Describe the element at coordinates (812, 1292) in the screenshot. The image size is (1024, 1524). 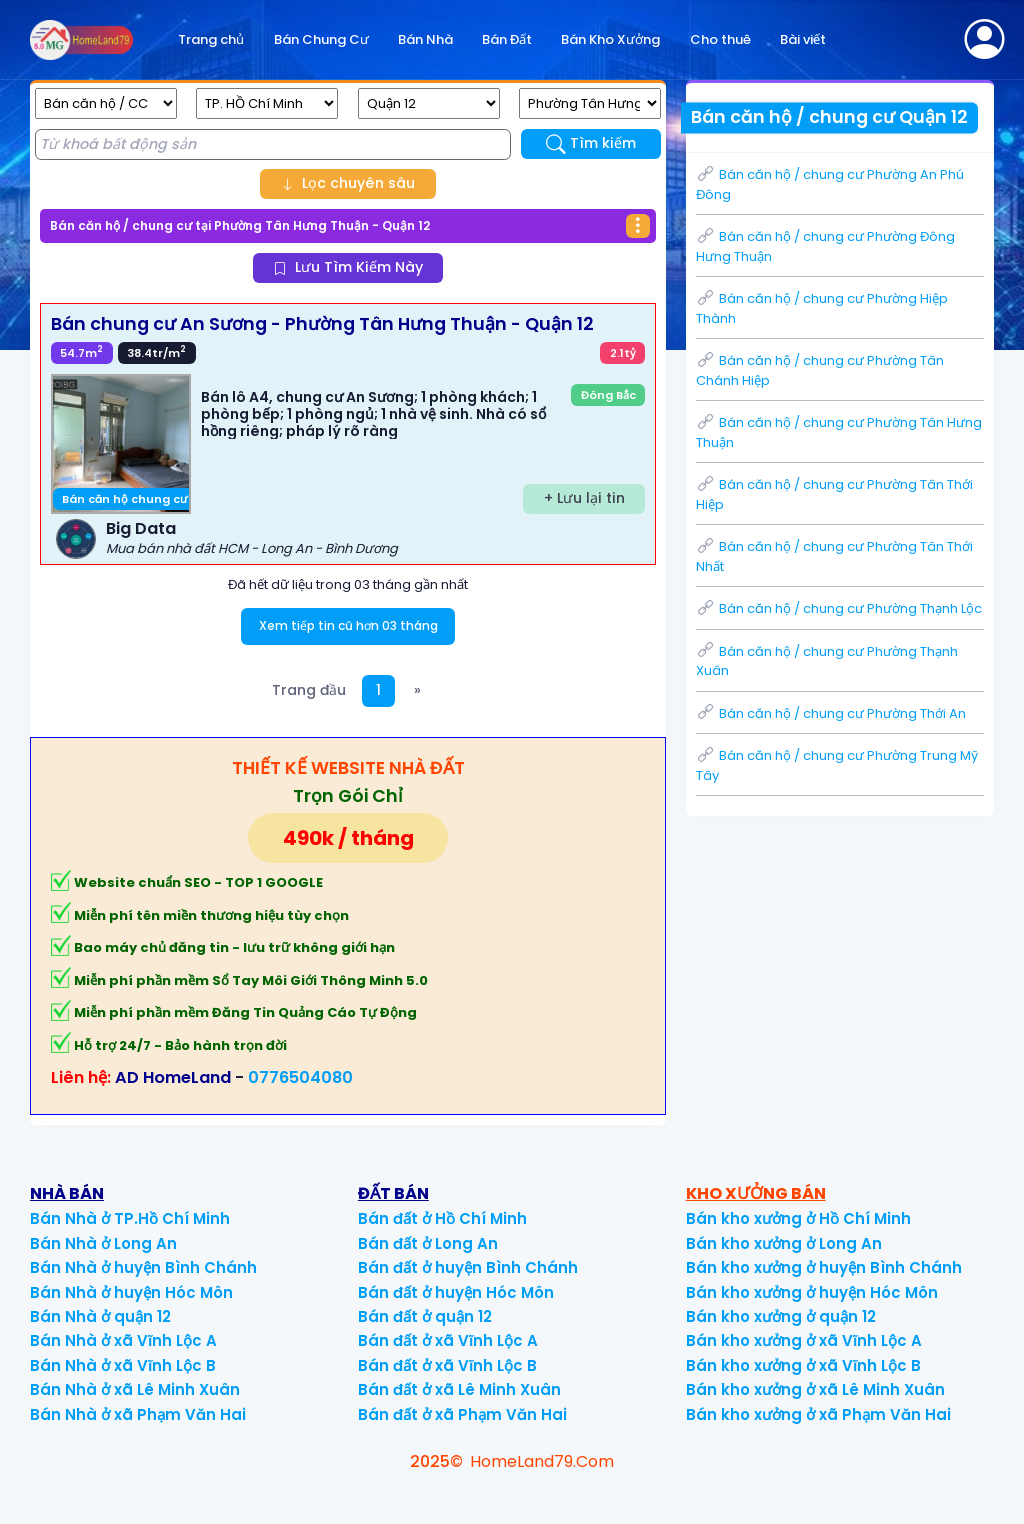
I see `Bán kho xưởng ở huyện Hóc Môn` at that location.